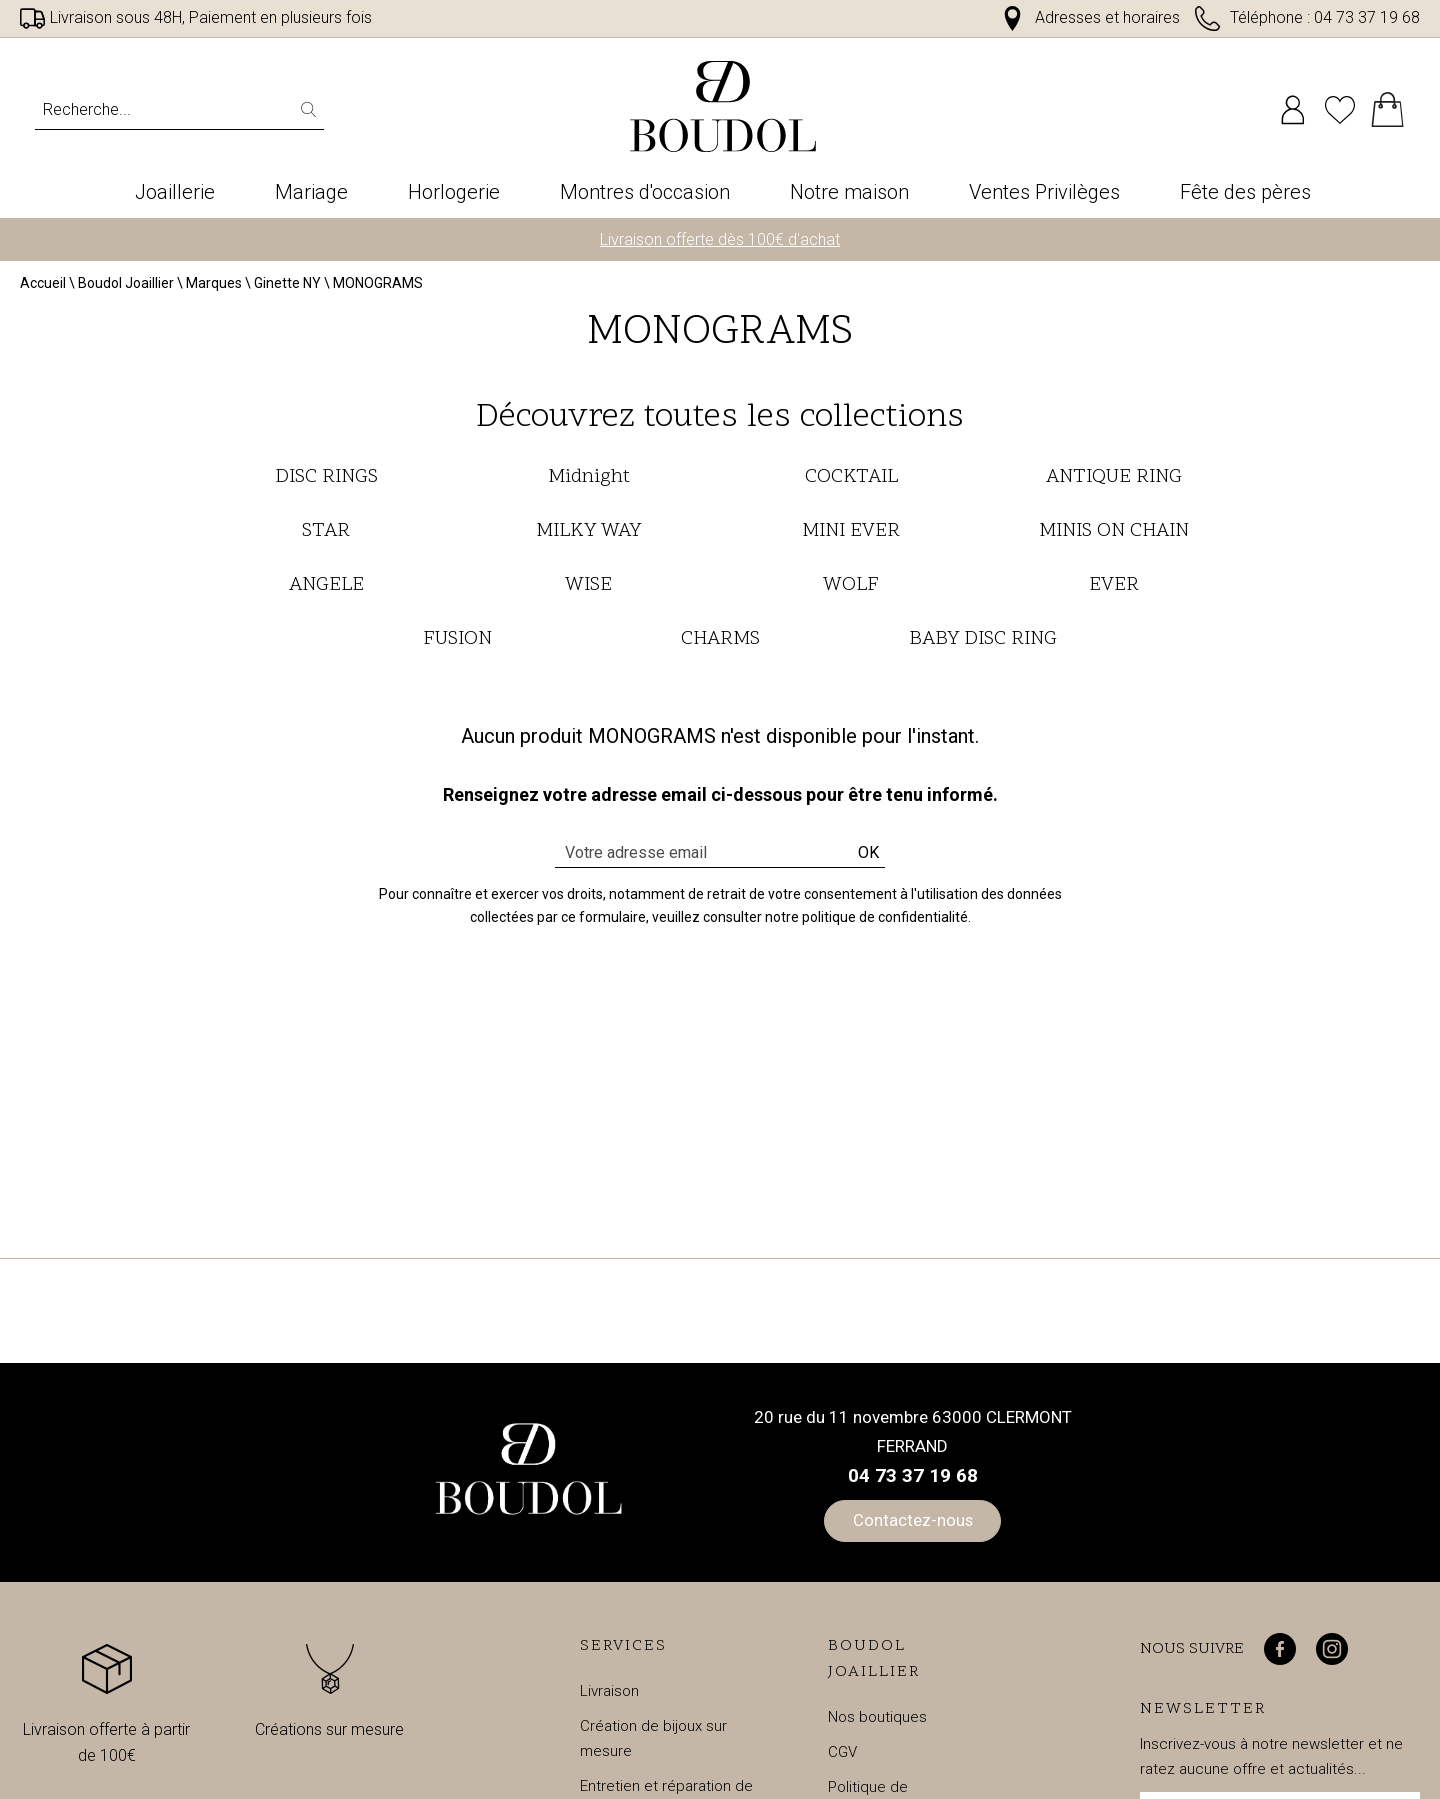  What do you see at coordinates (145, 109) in the screenshot?
I see `[Recherche...]` at bounding box center [145, 109].